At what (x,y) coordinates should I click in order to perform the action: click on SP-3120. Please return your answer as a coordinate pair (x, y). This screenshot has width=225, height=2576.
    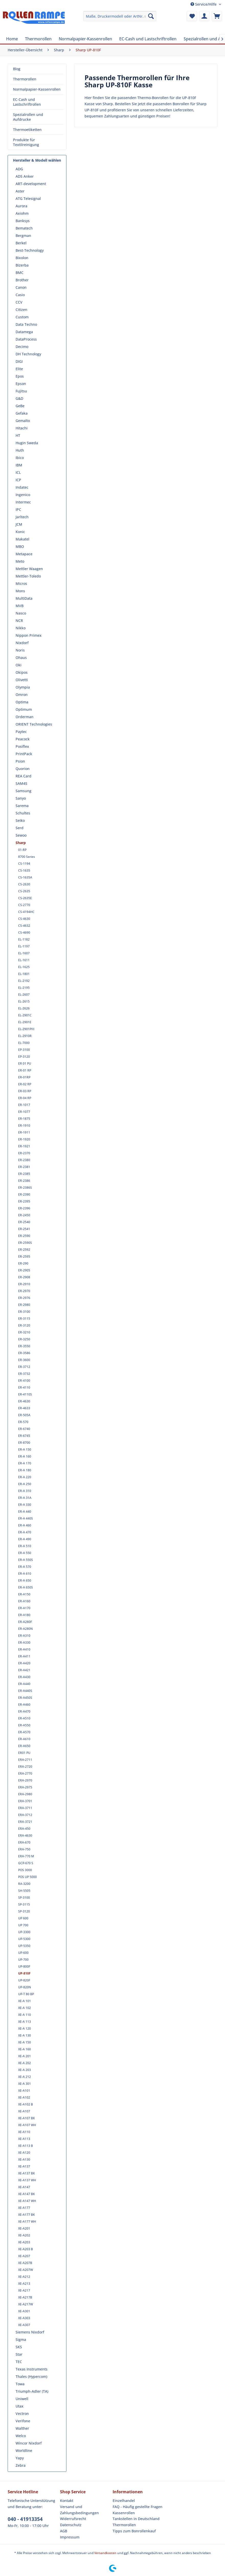
    Looking at the image, I should click on (24, 1911).